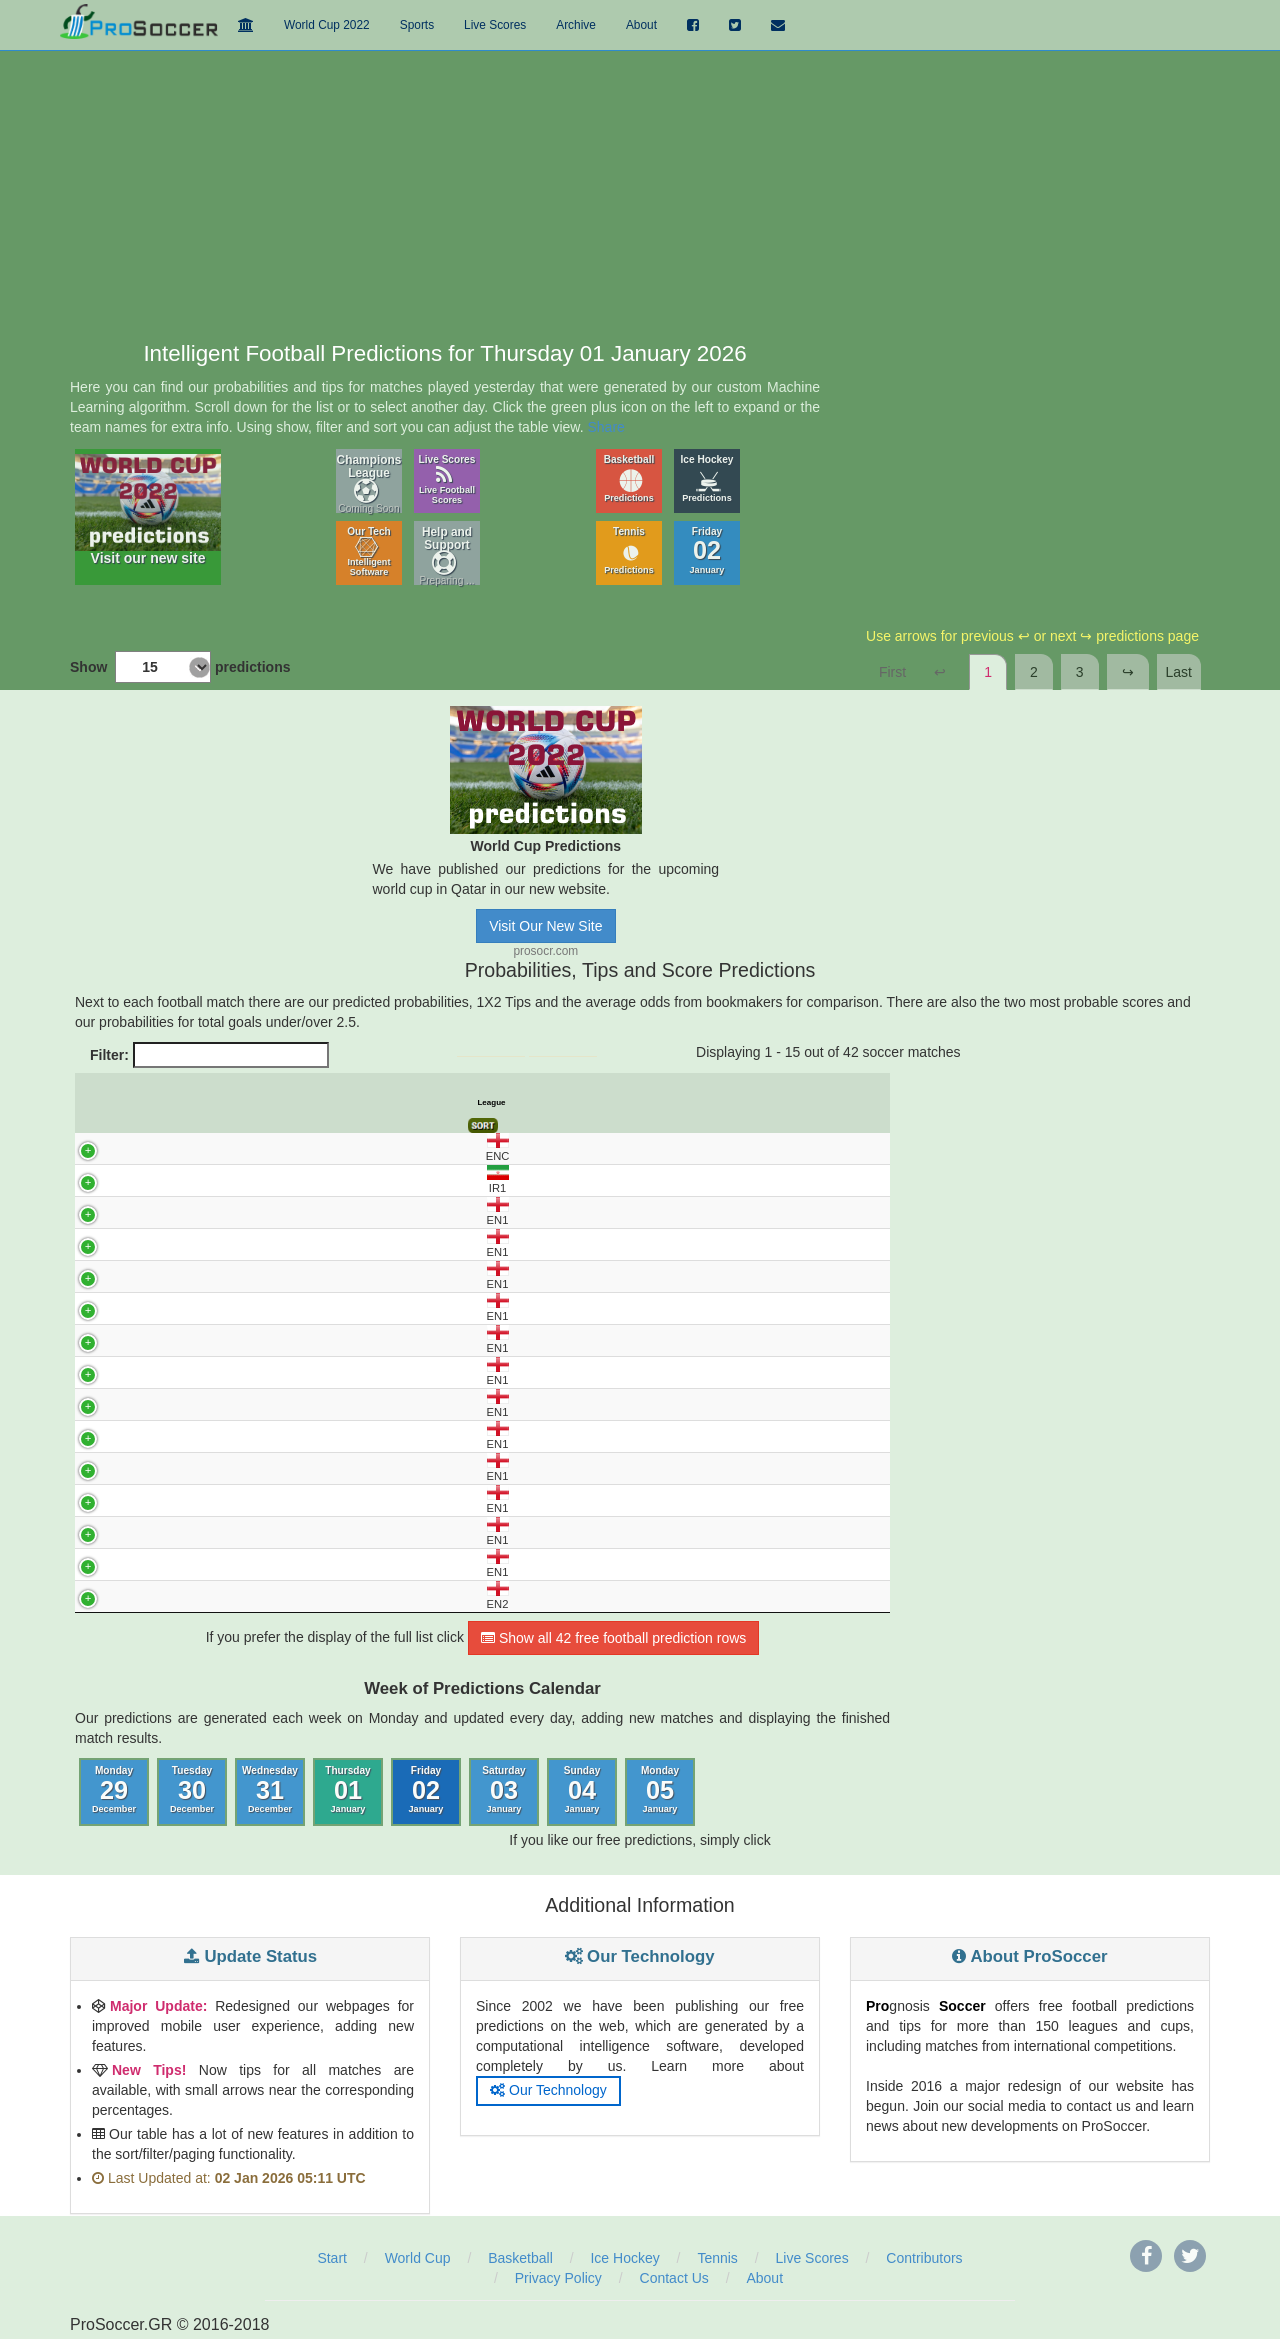 Image resolution: width=1280 pixels, height=2339 pixels. Describe the element at coordinates (148, 510) in the screenshot. I see `Visit our new site` at that location.